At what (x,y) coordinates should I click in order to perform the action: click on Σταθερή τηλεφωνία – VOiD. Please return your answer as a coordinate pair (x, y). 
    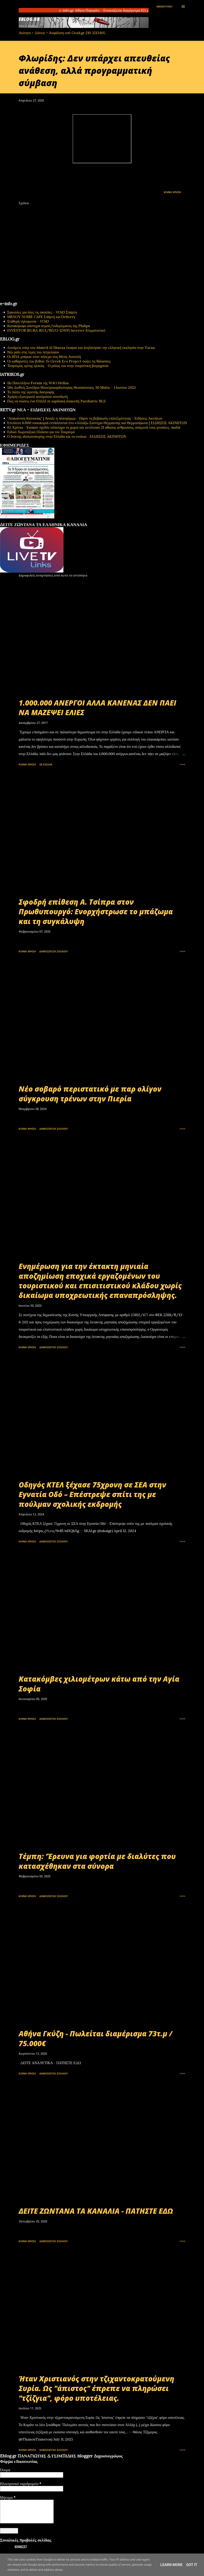
    Looking at the image, I should click on (28, 321).